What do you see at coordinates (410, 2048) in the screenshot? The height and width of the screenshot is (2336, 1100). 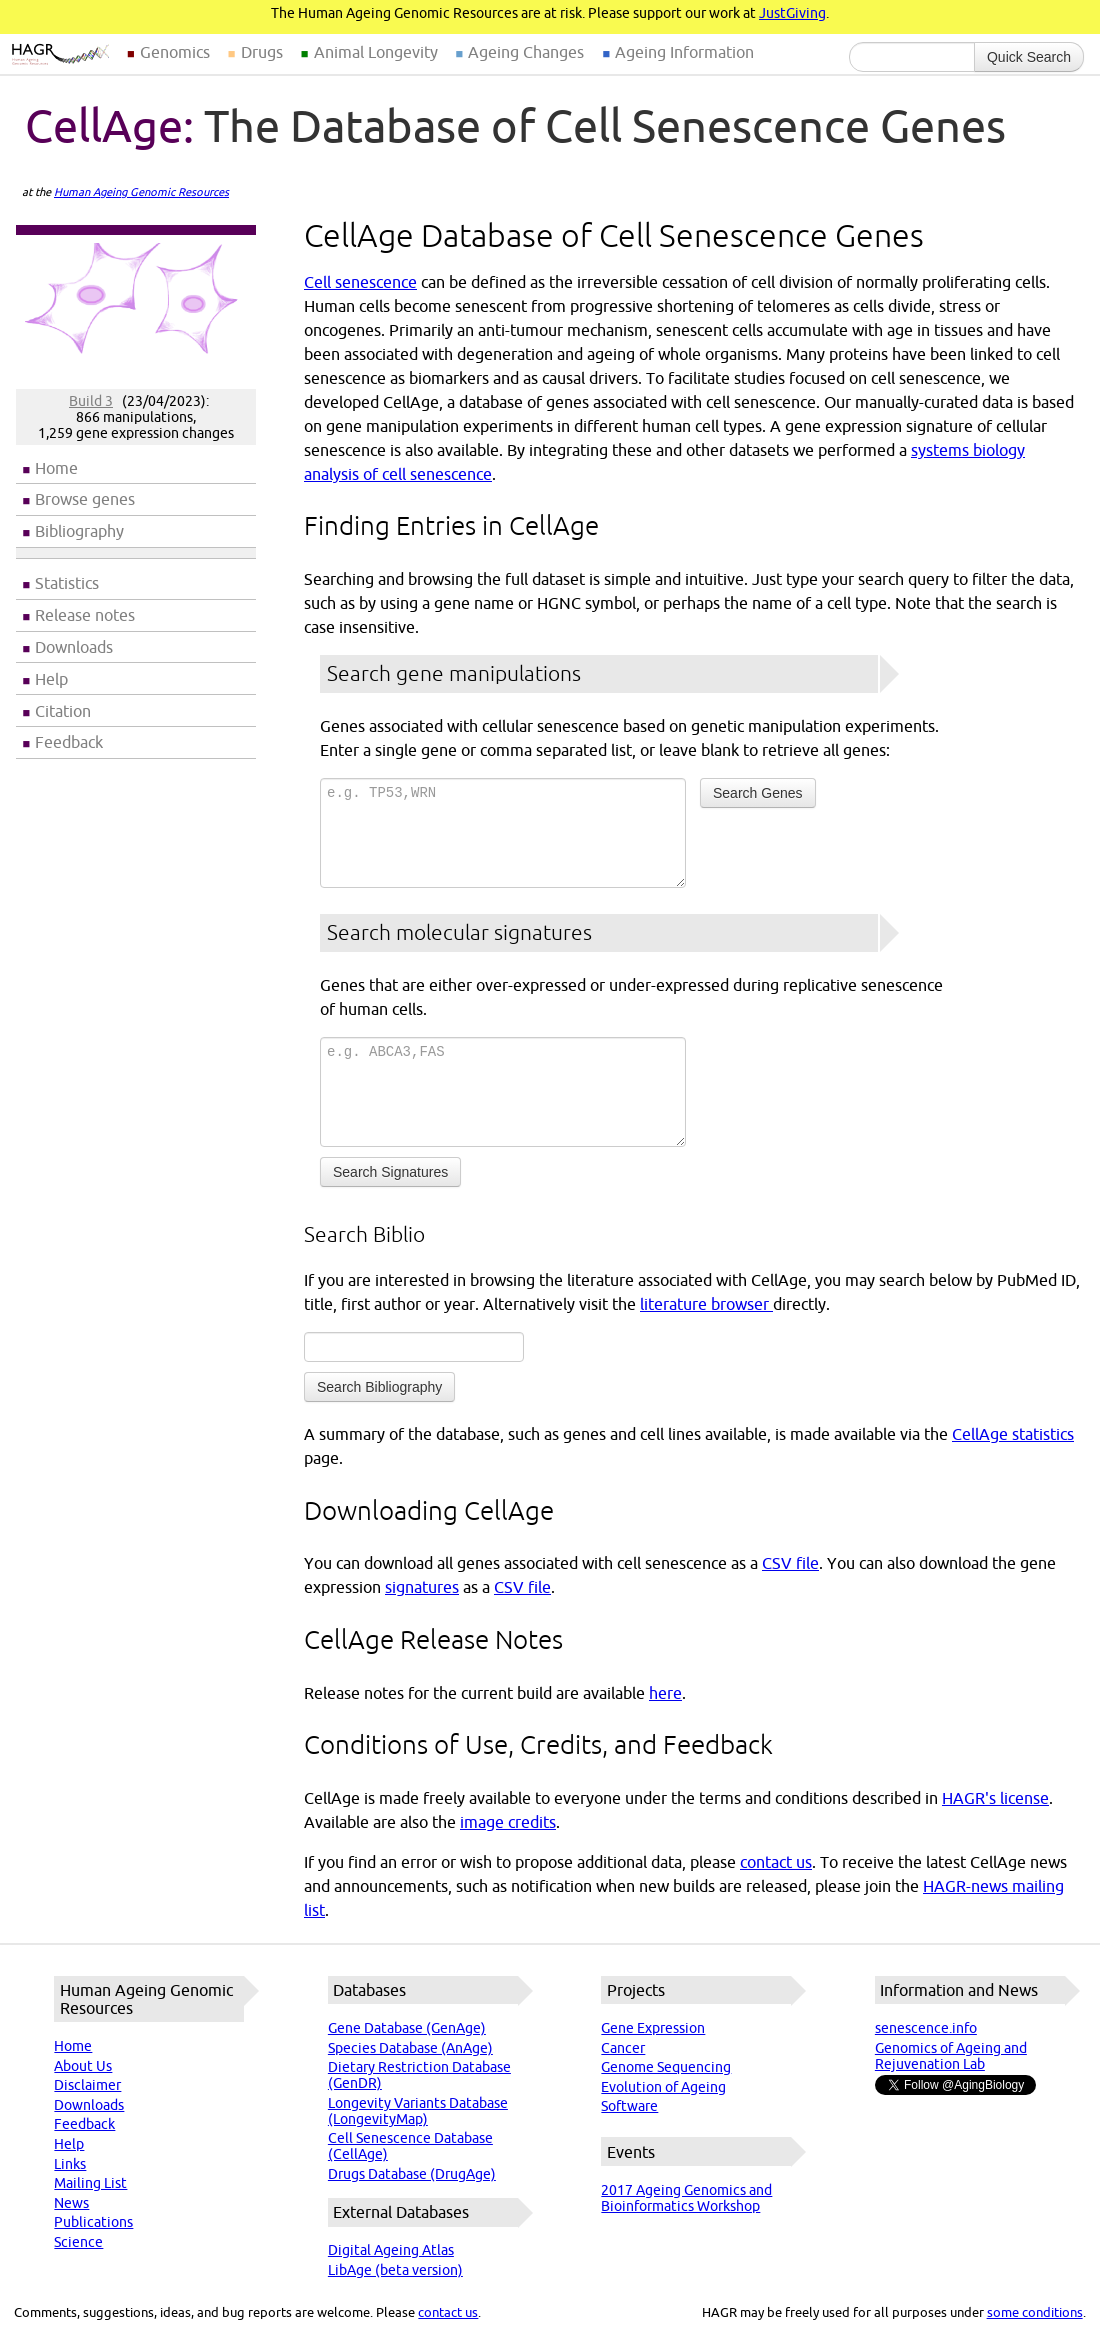 I see `Species Database (AnAge)` at bounding box center [410, 2048].